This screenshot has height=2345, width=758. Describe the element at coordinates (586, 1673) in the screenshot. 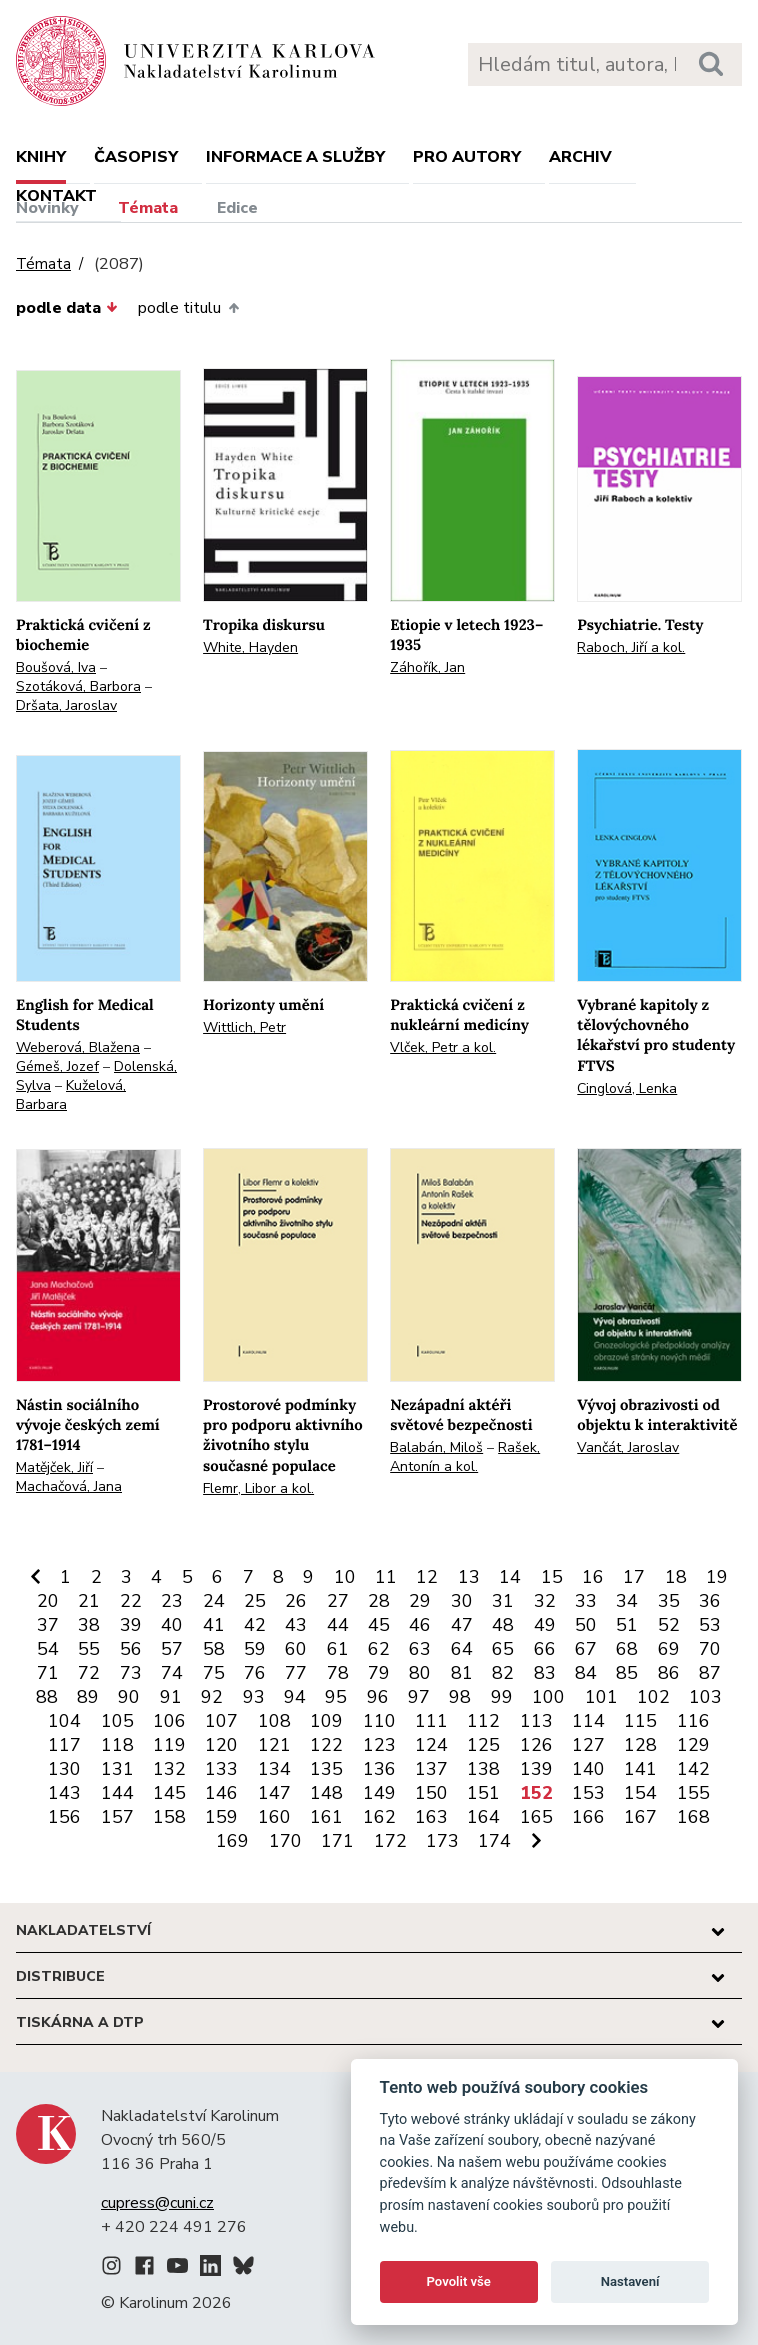

I see `84` at that location.